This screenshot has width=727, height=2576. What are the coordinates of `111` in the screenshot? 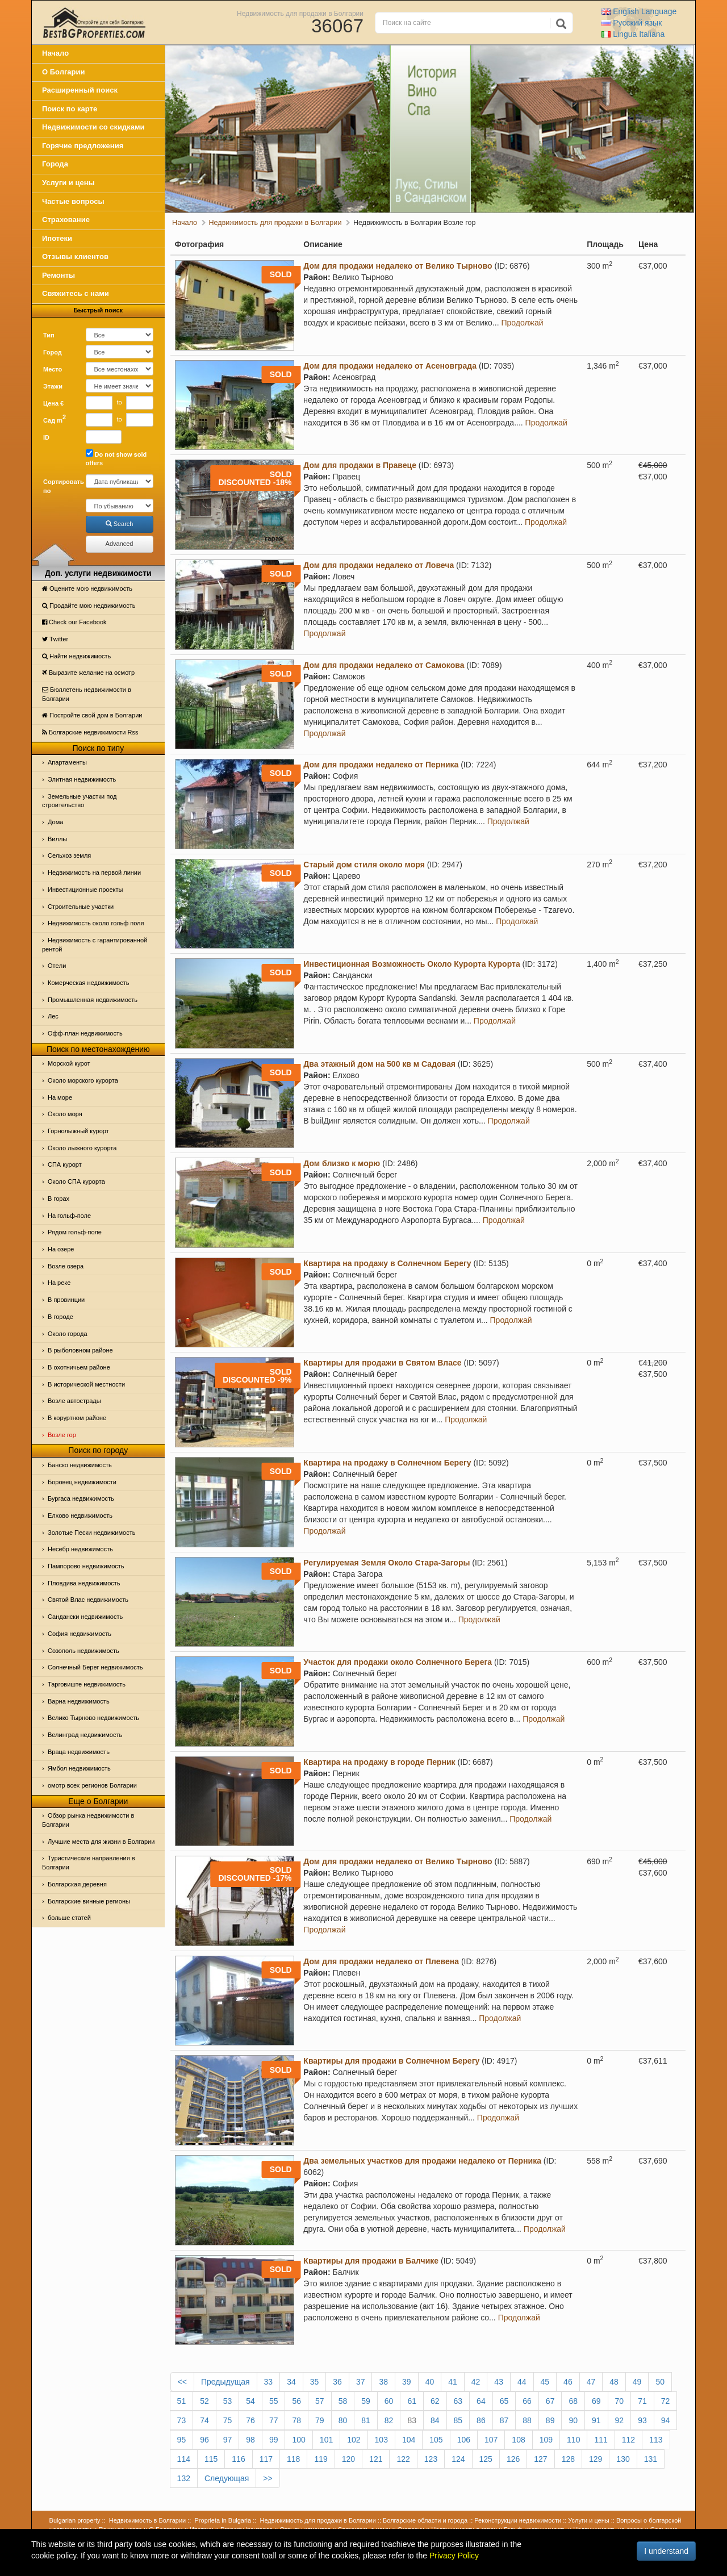 It's located at (600, 2439).